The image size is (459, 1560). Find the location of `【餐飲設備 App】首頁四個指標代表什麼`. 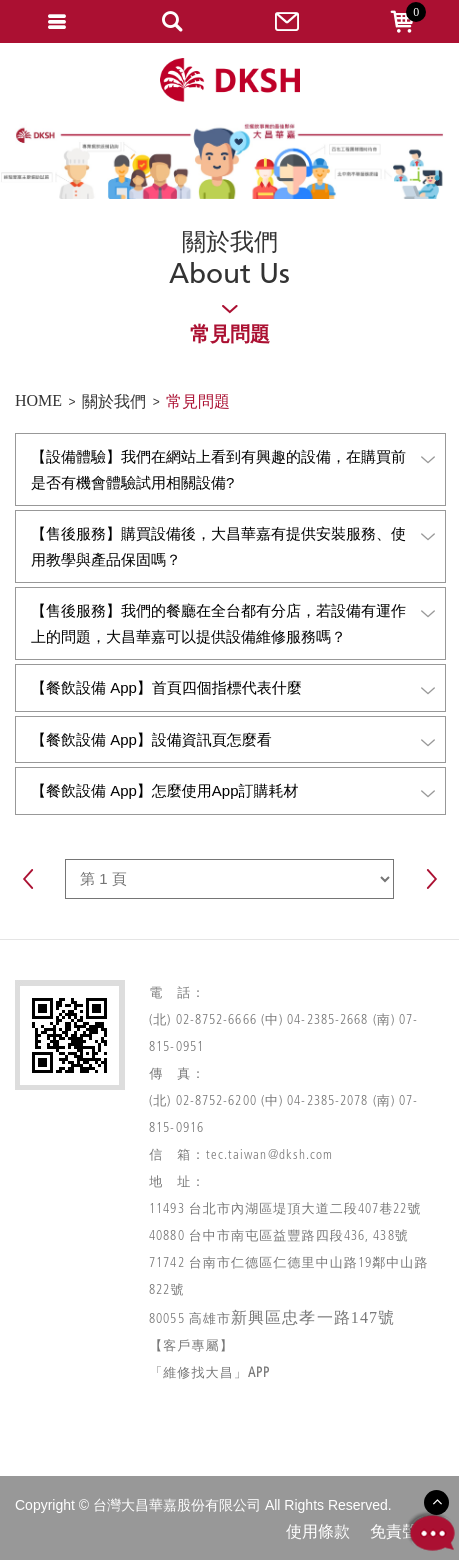

【餐飲設備 App】首頁四個指標代表什麼 is located at coordinates (233, 688).